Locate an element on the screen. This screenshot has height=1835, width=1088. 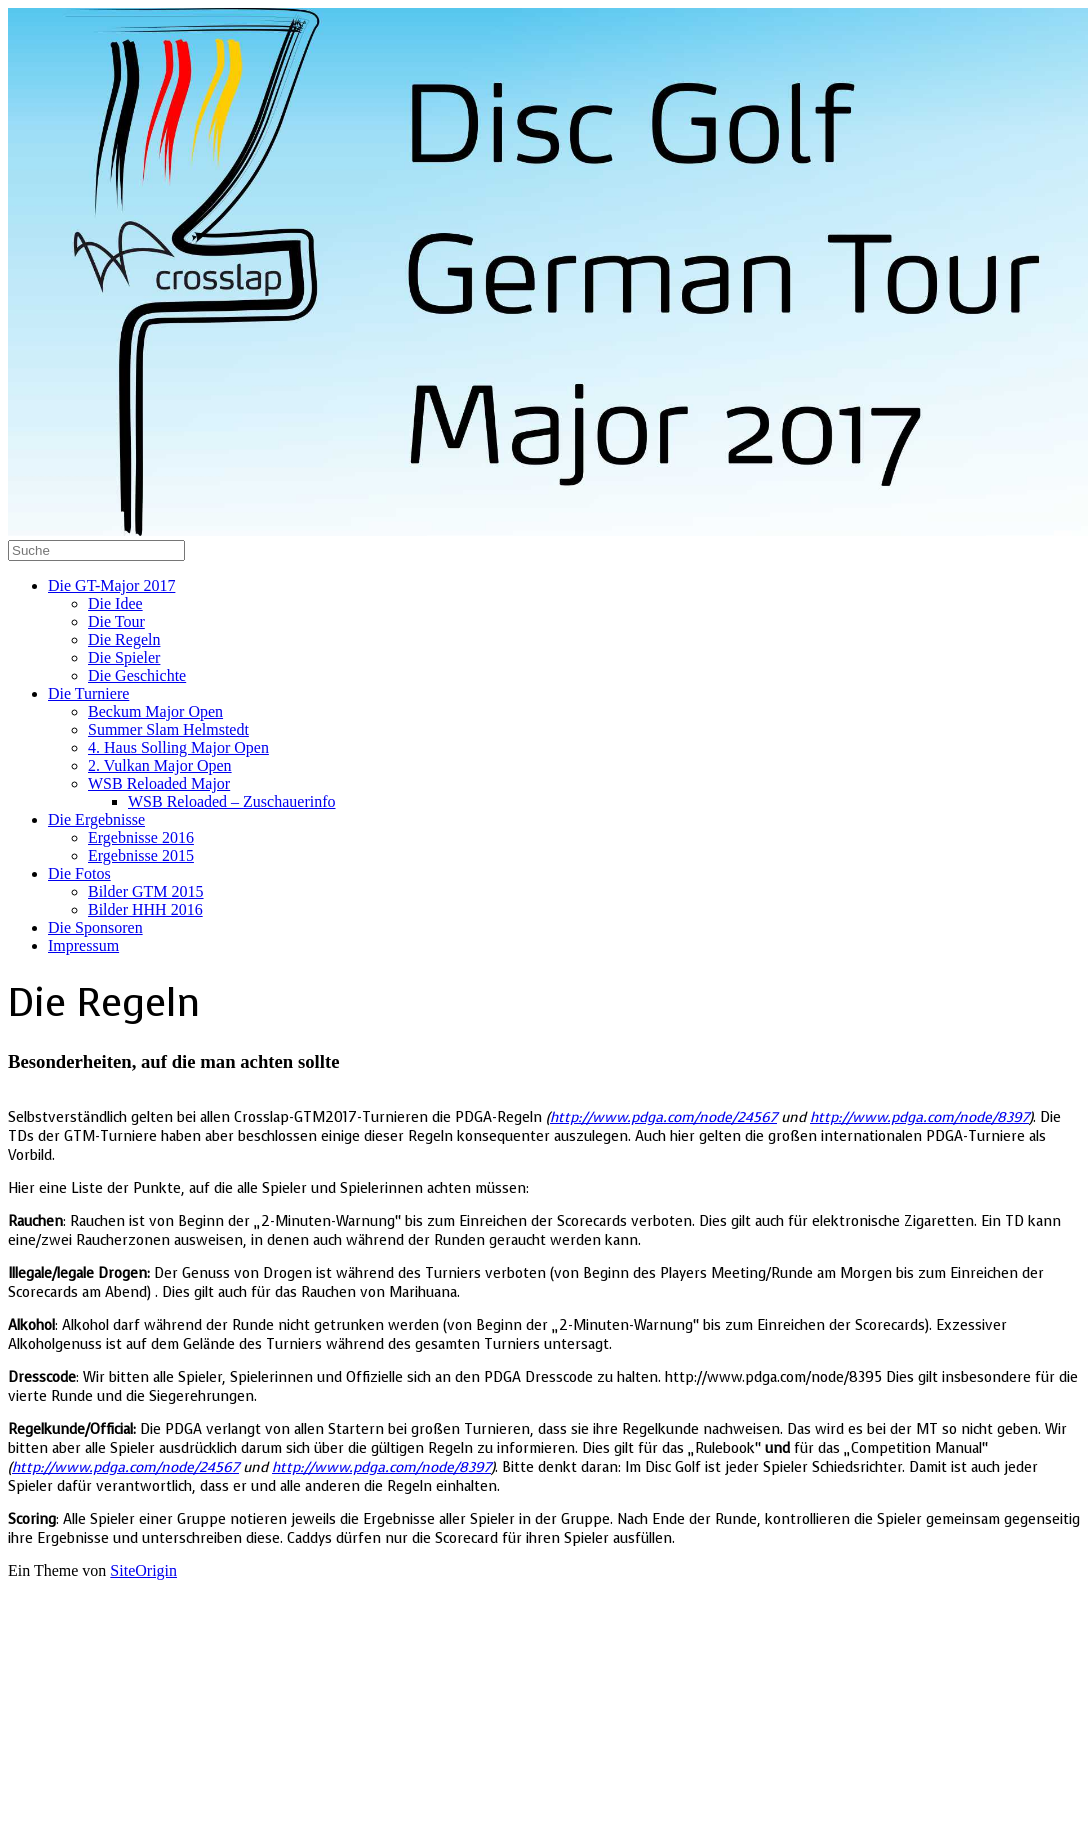
Beckum Major Open is located at coordinates (155, 711).